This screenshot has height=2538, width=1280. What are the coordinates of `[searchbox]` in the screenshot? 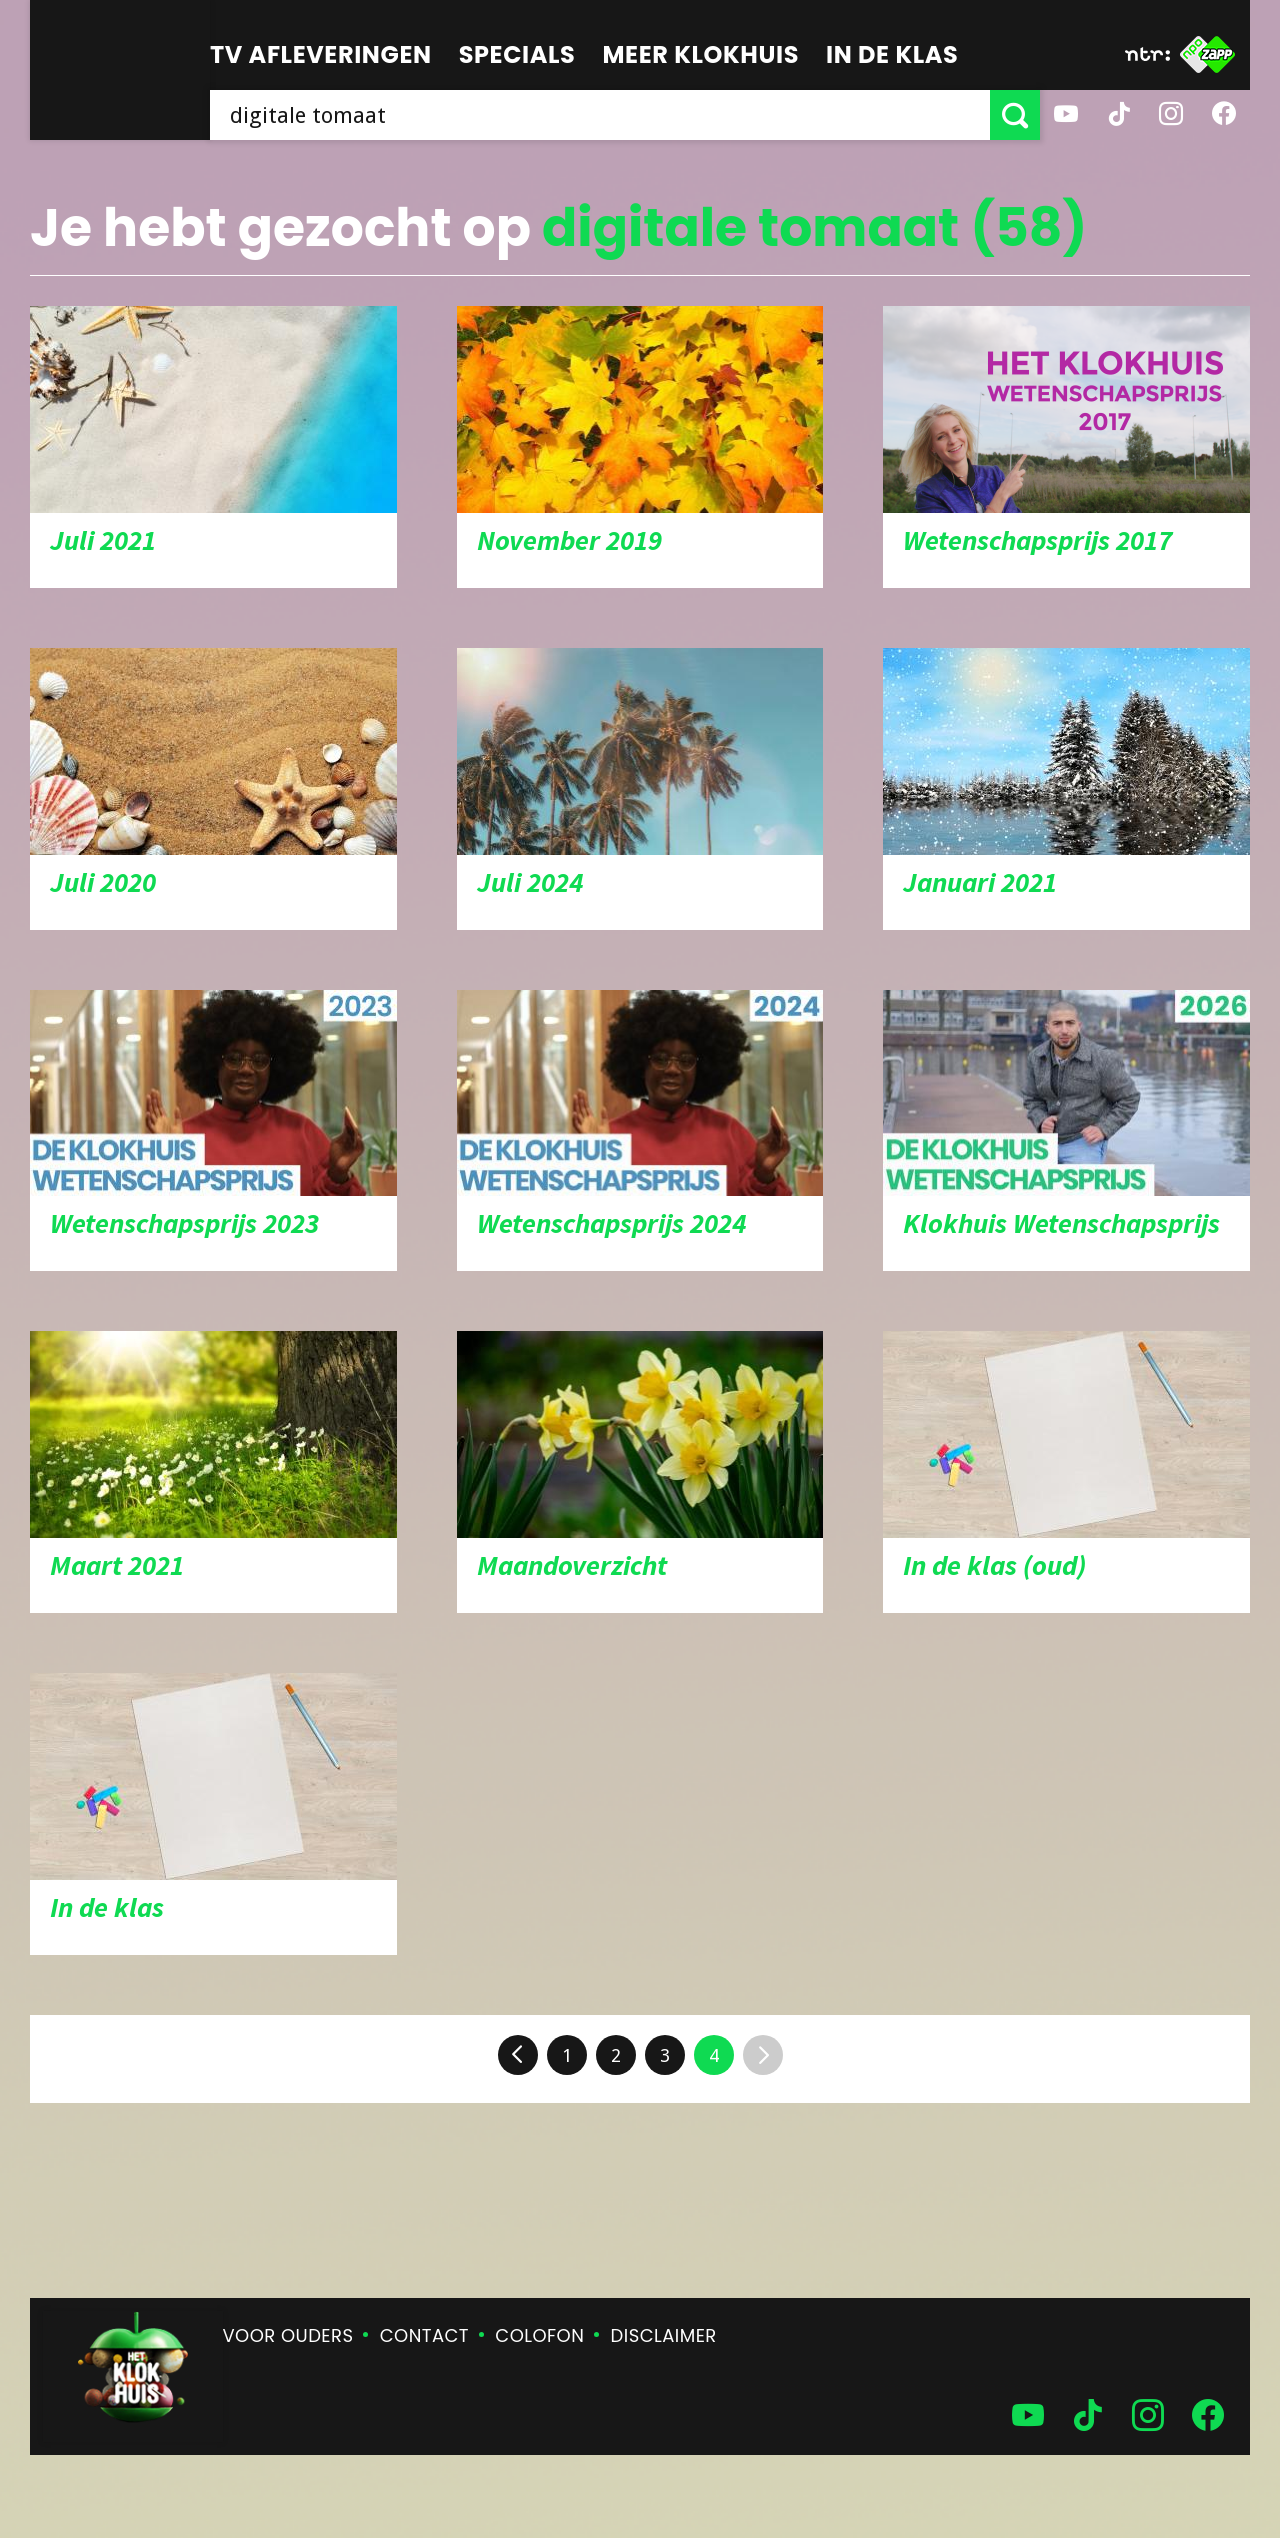 It's located at (600, 115).